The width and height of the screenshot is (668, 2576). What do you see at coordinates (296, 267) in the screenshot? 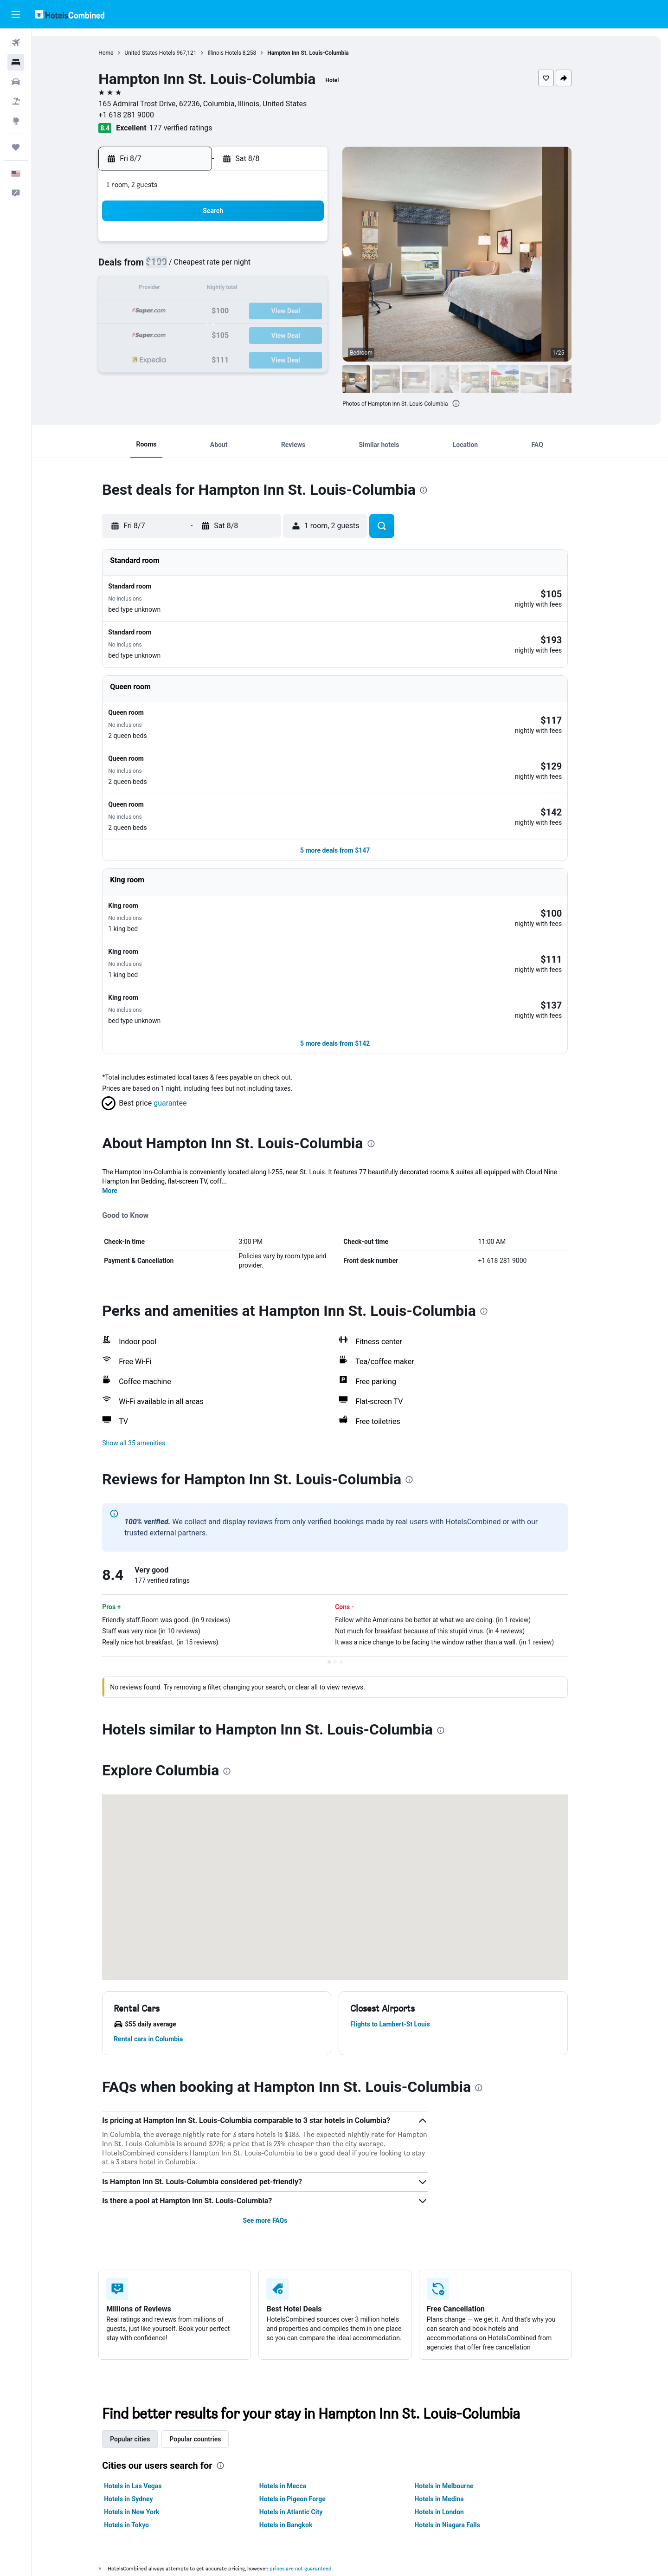
I see `7 [button]` at bounding box center [296, 267].